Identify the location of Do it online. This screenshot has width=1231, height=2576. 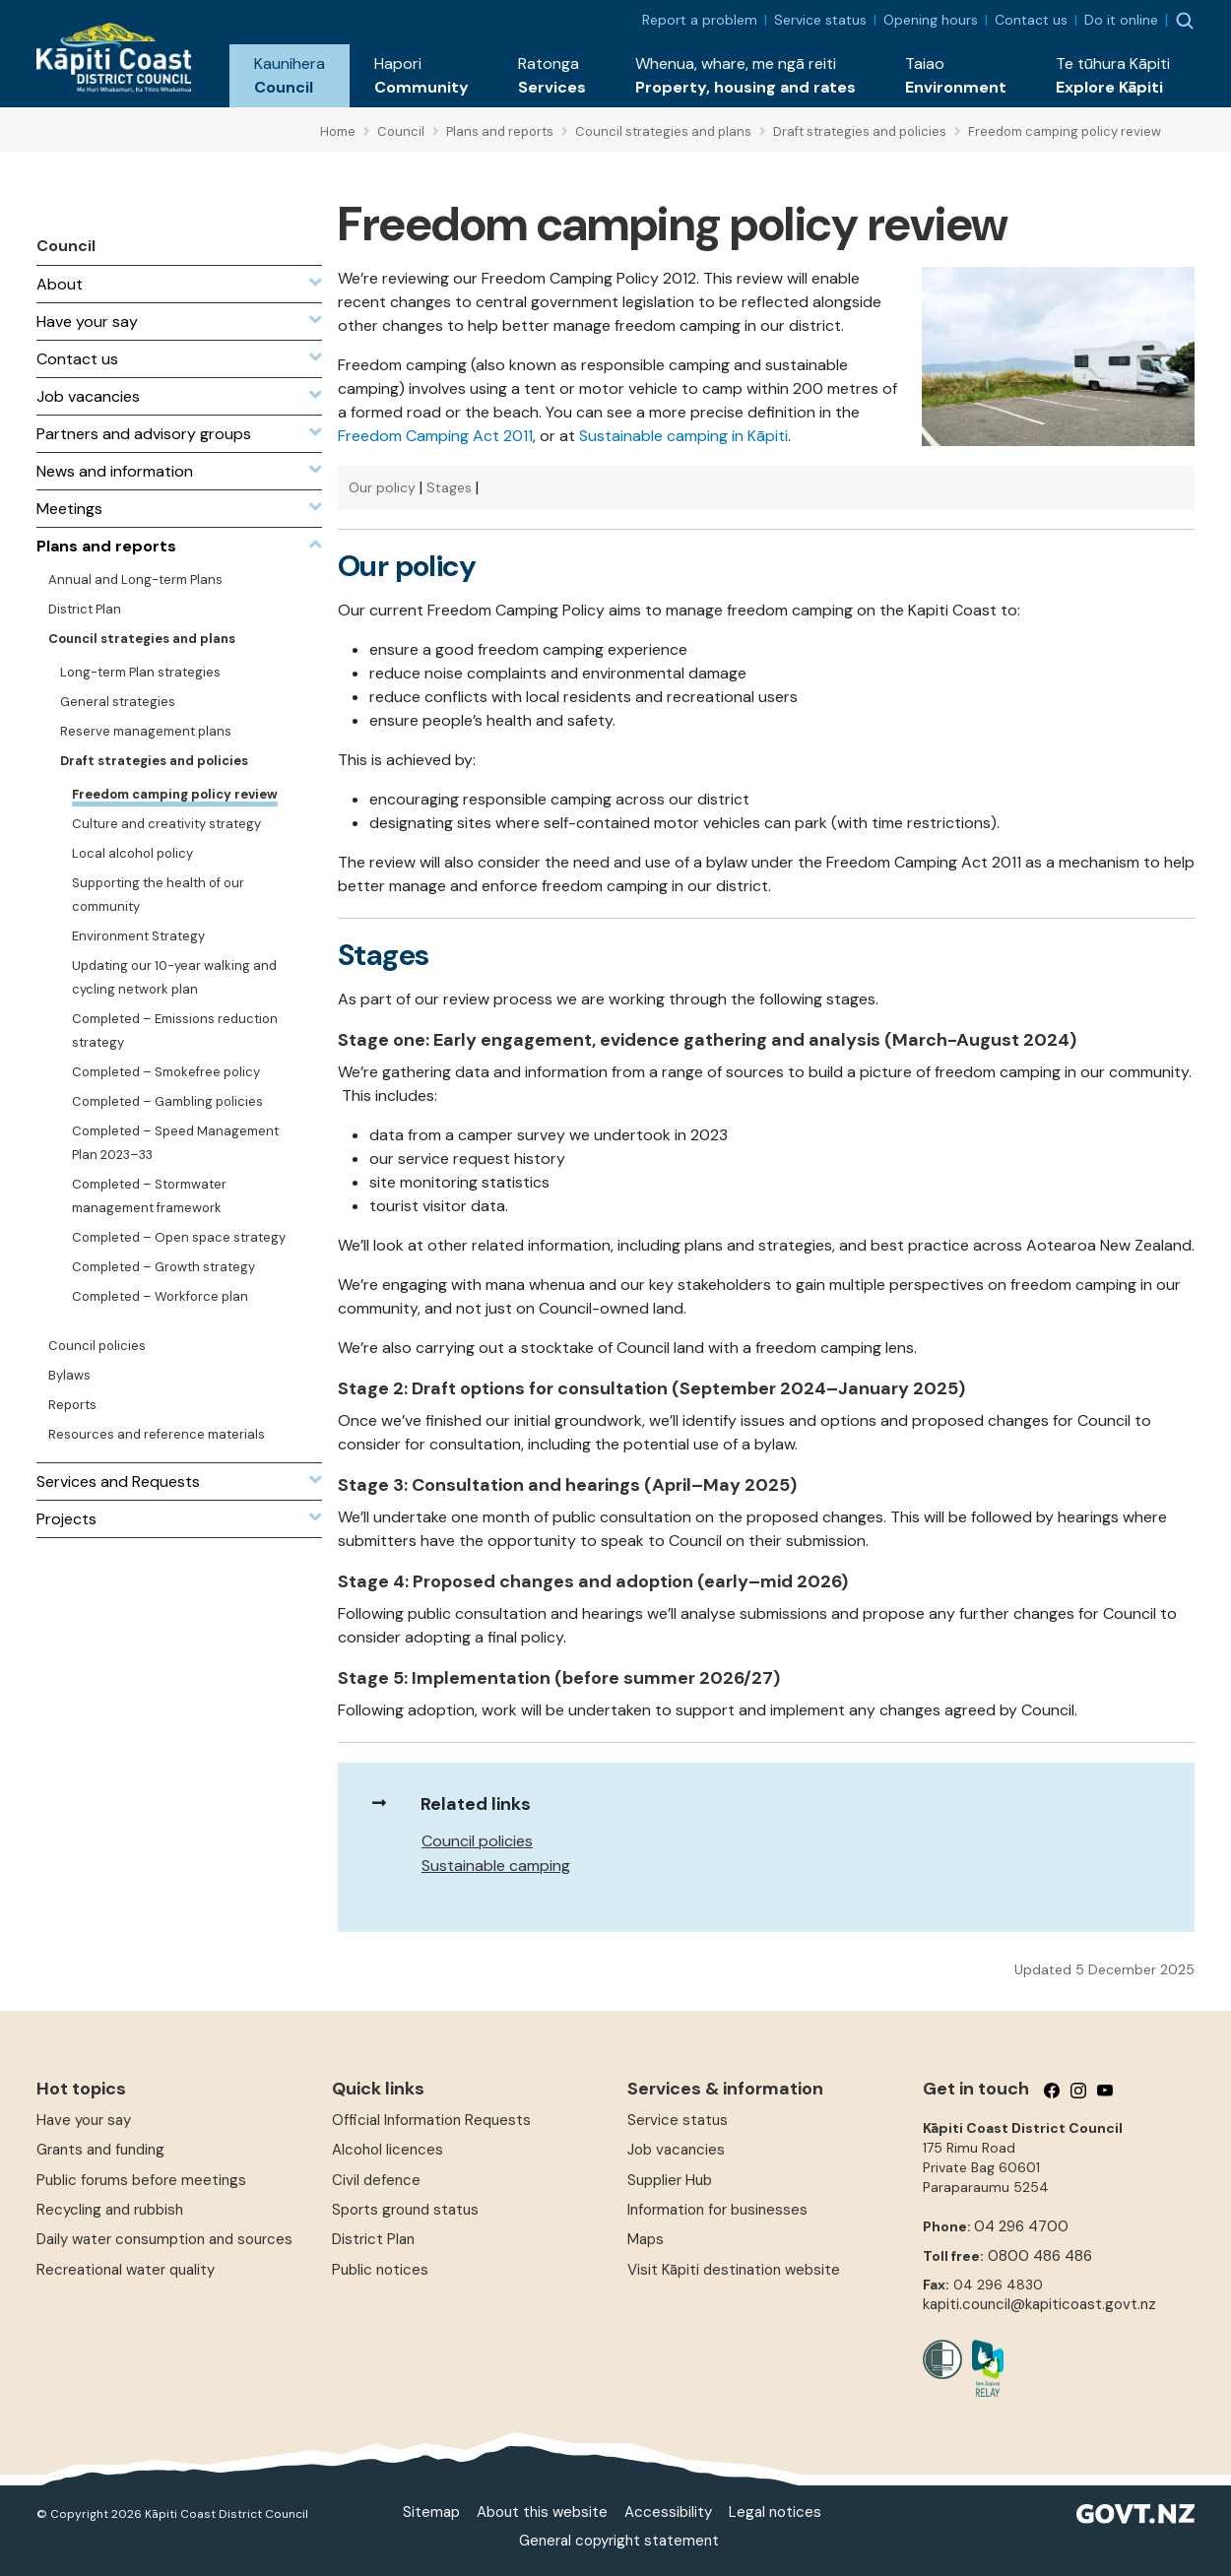
(1121, 20).